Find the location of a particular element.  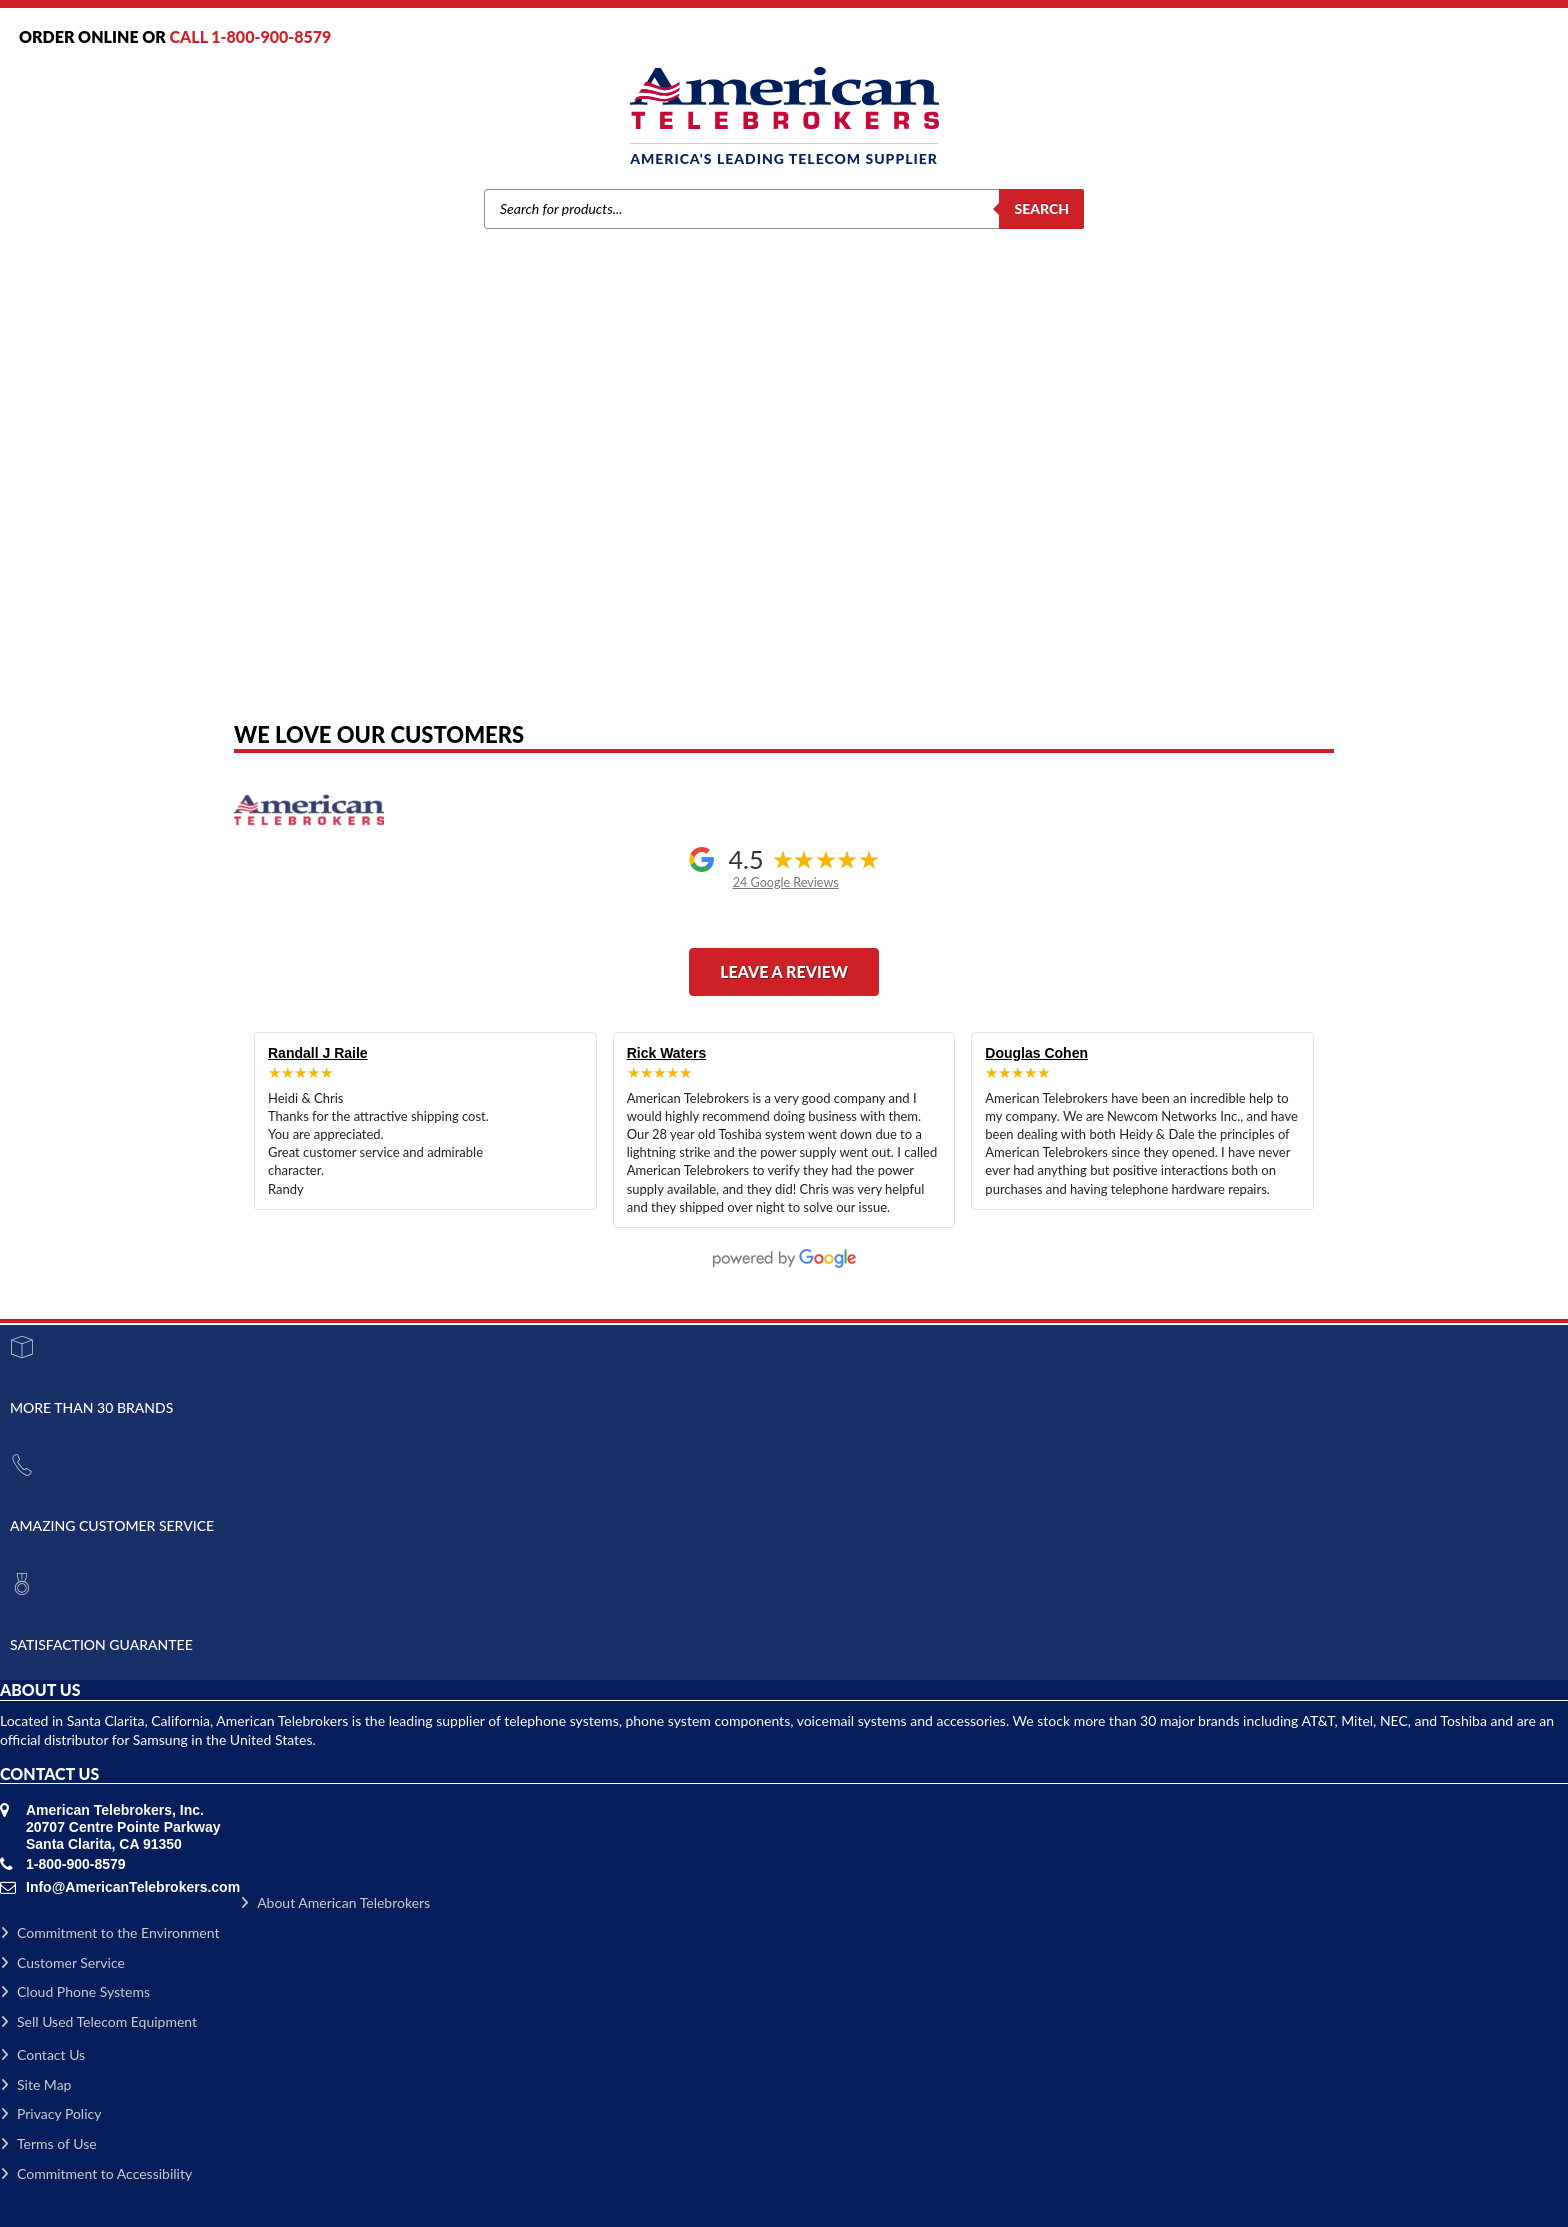

Sell Used Telecom Equipment is located at coordinates (98, 2021).